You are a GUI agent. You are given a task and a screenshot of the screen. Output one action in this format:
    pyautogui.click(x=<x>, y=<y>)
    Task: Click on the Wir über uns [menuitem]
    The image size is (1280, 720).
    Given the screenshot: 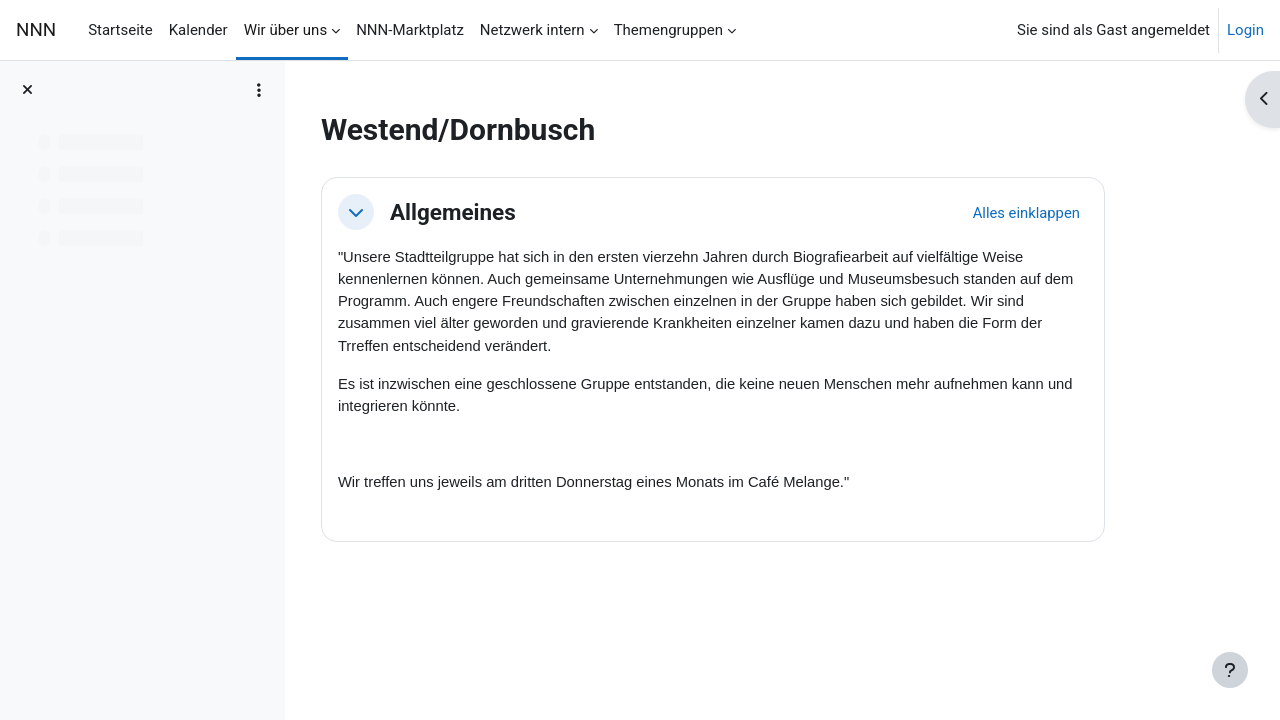 What is the action you would take?
    pyautogui.click(x=286, y=30)
    